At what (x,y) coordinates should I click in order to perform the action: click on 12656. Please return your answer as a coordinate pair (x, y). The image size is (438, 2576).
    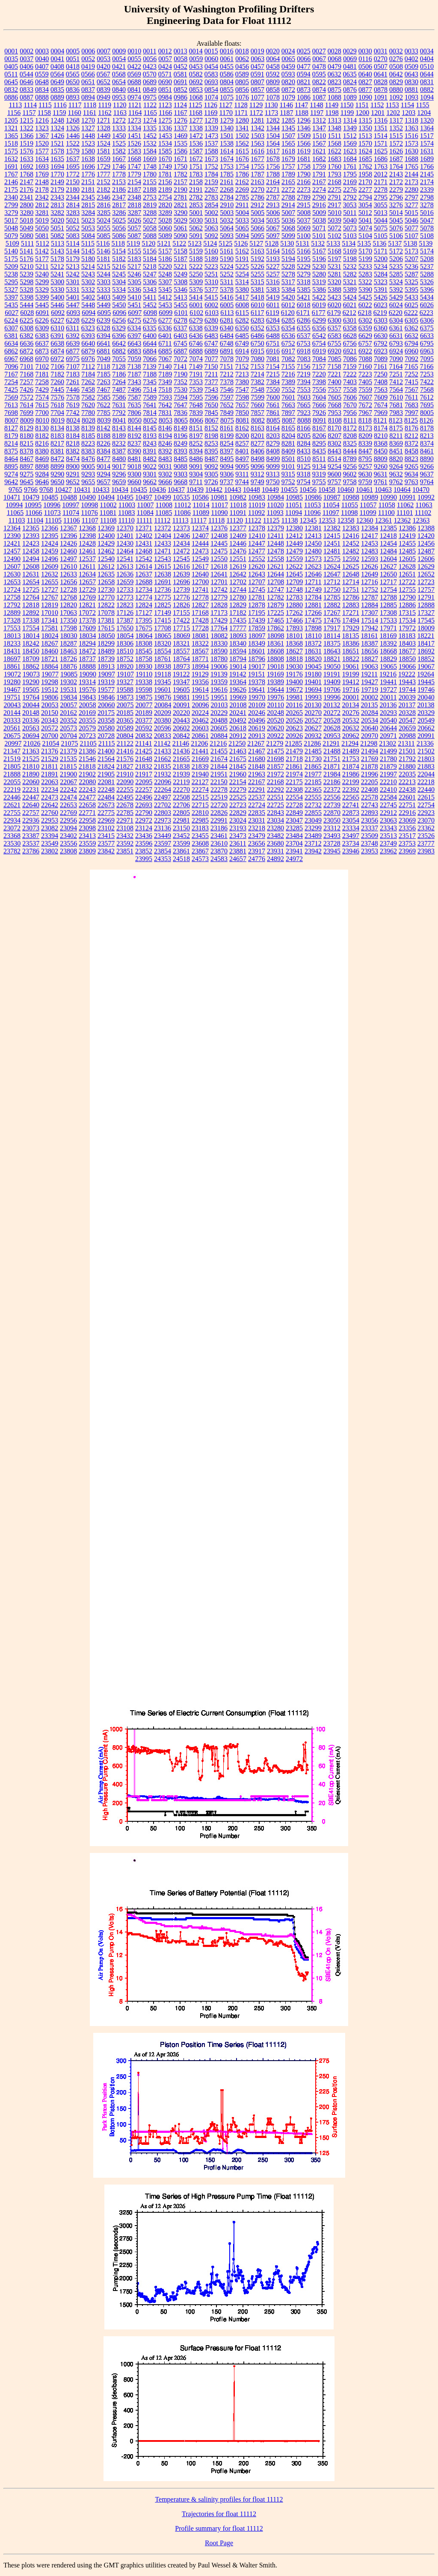
    Looking at the image, I should click on (68, 581).